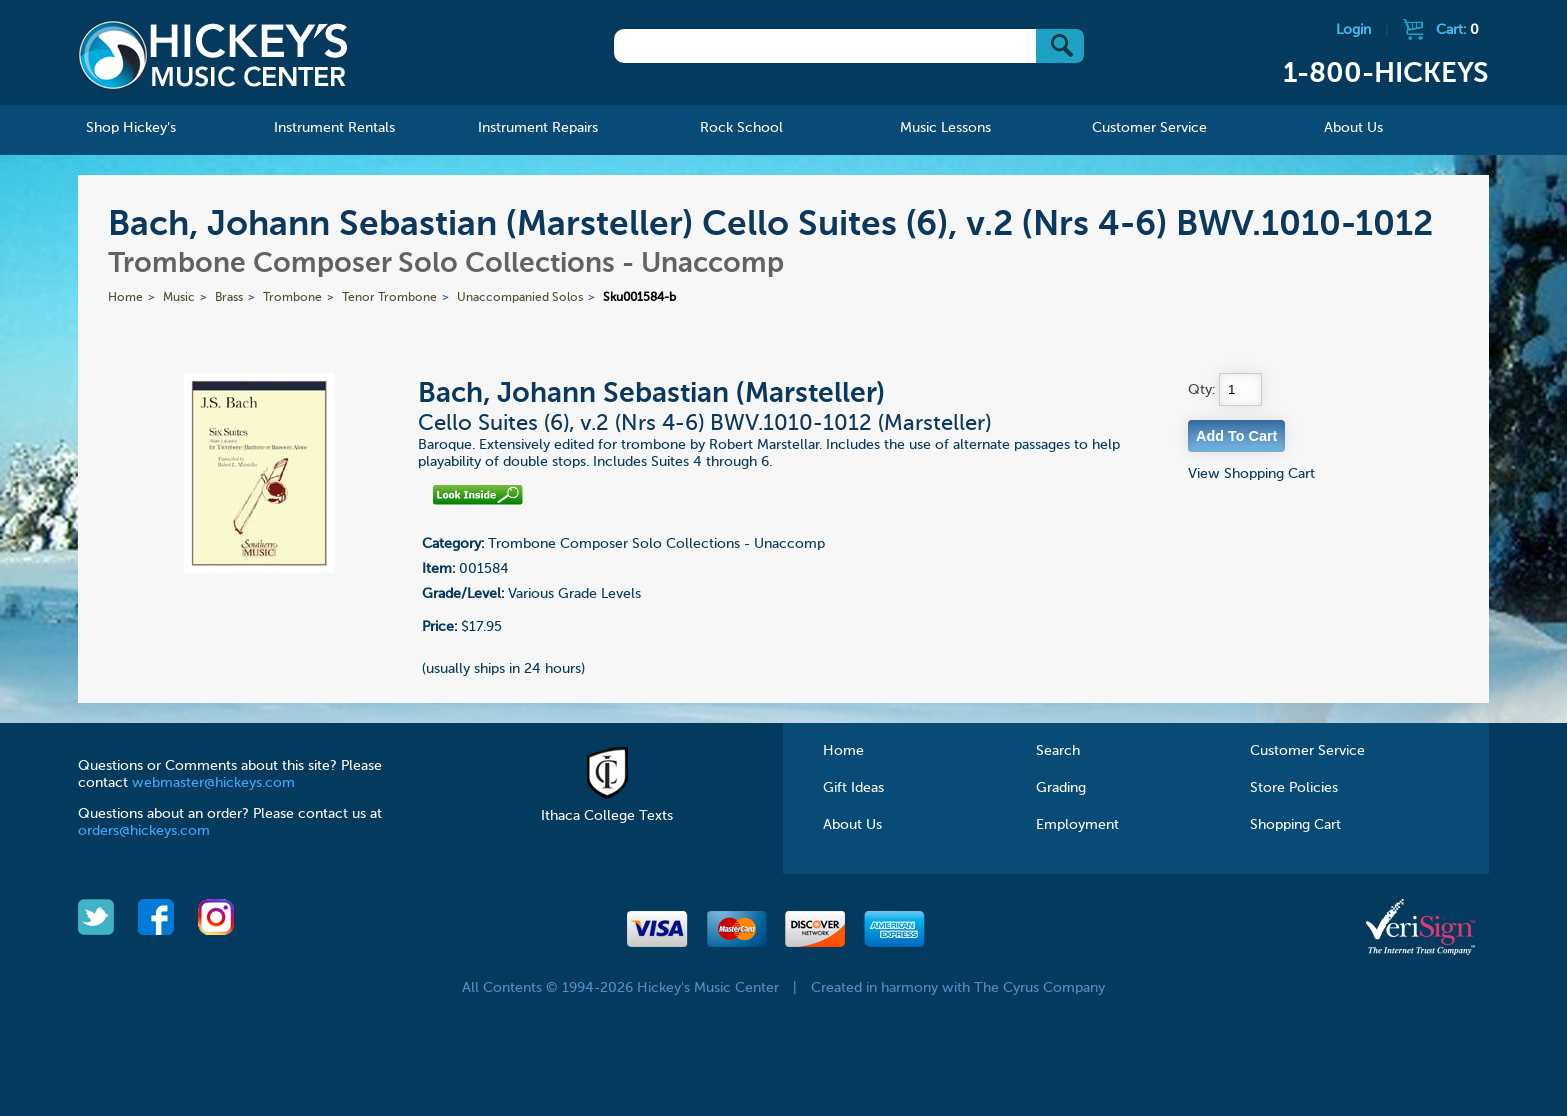 This screenshot has height=1116, width=1567. What do you see at coordinates (1295, 825) in the screenshot?
I see `Shopping Cart` at bounding box center [1295, 825].